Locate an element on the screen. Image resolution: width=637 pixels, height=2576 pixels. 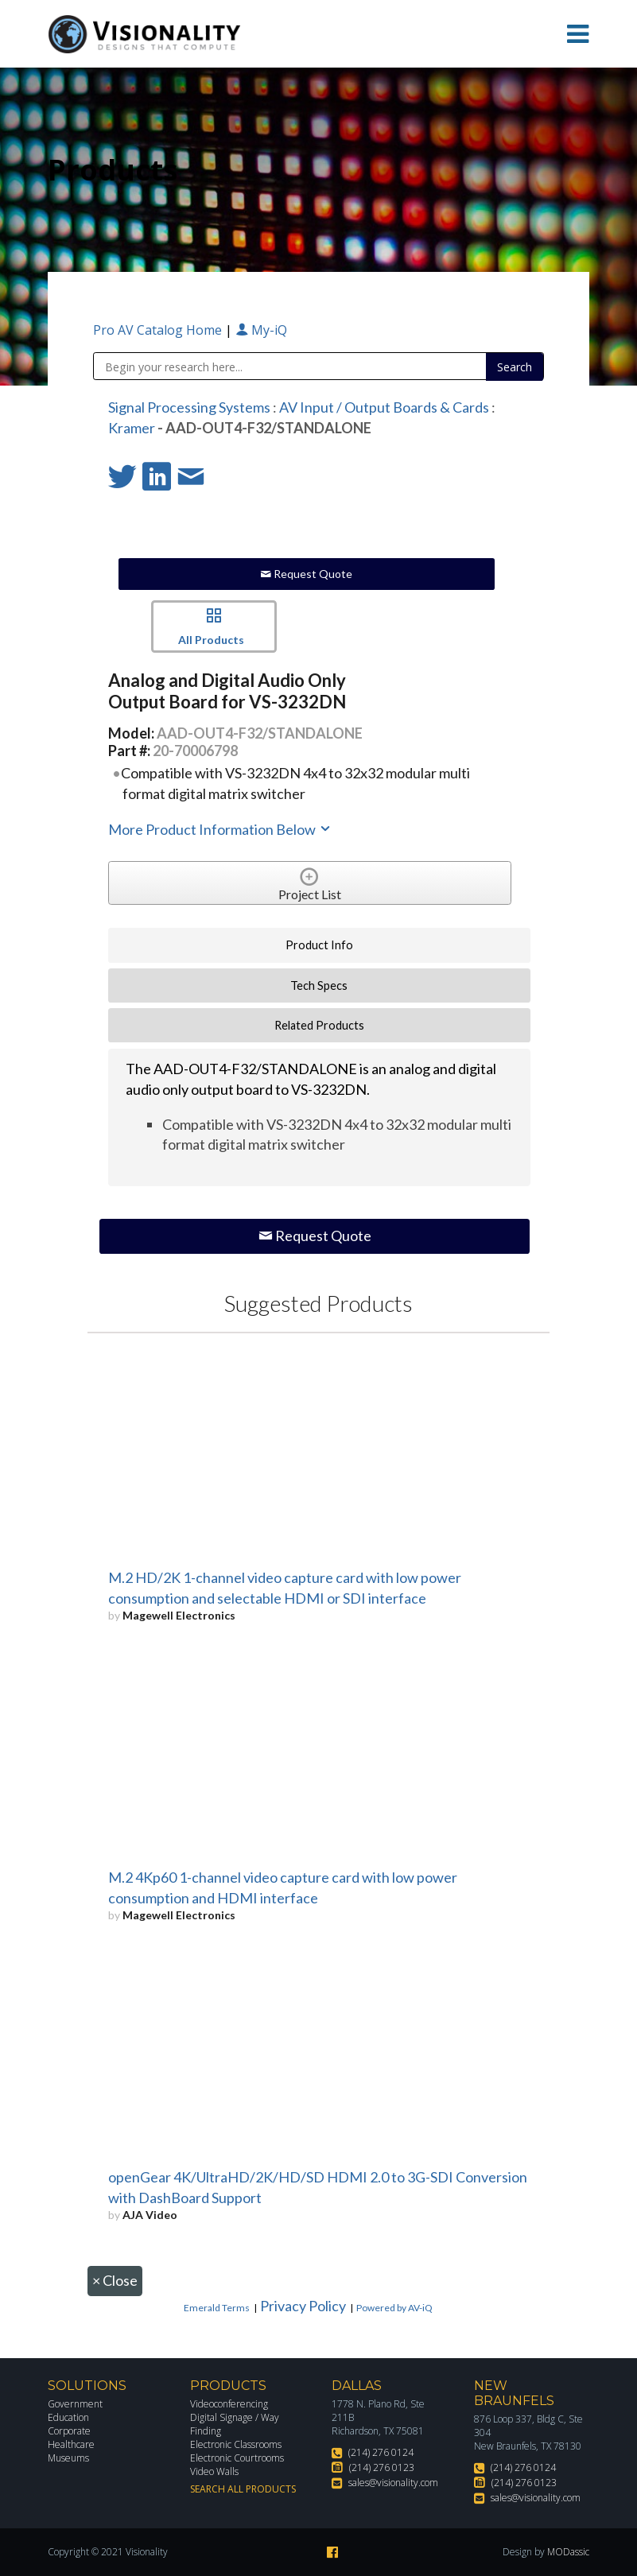
Search All Products is located at coordinates (243, 2489).